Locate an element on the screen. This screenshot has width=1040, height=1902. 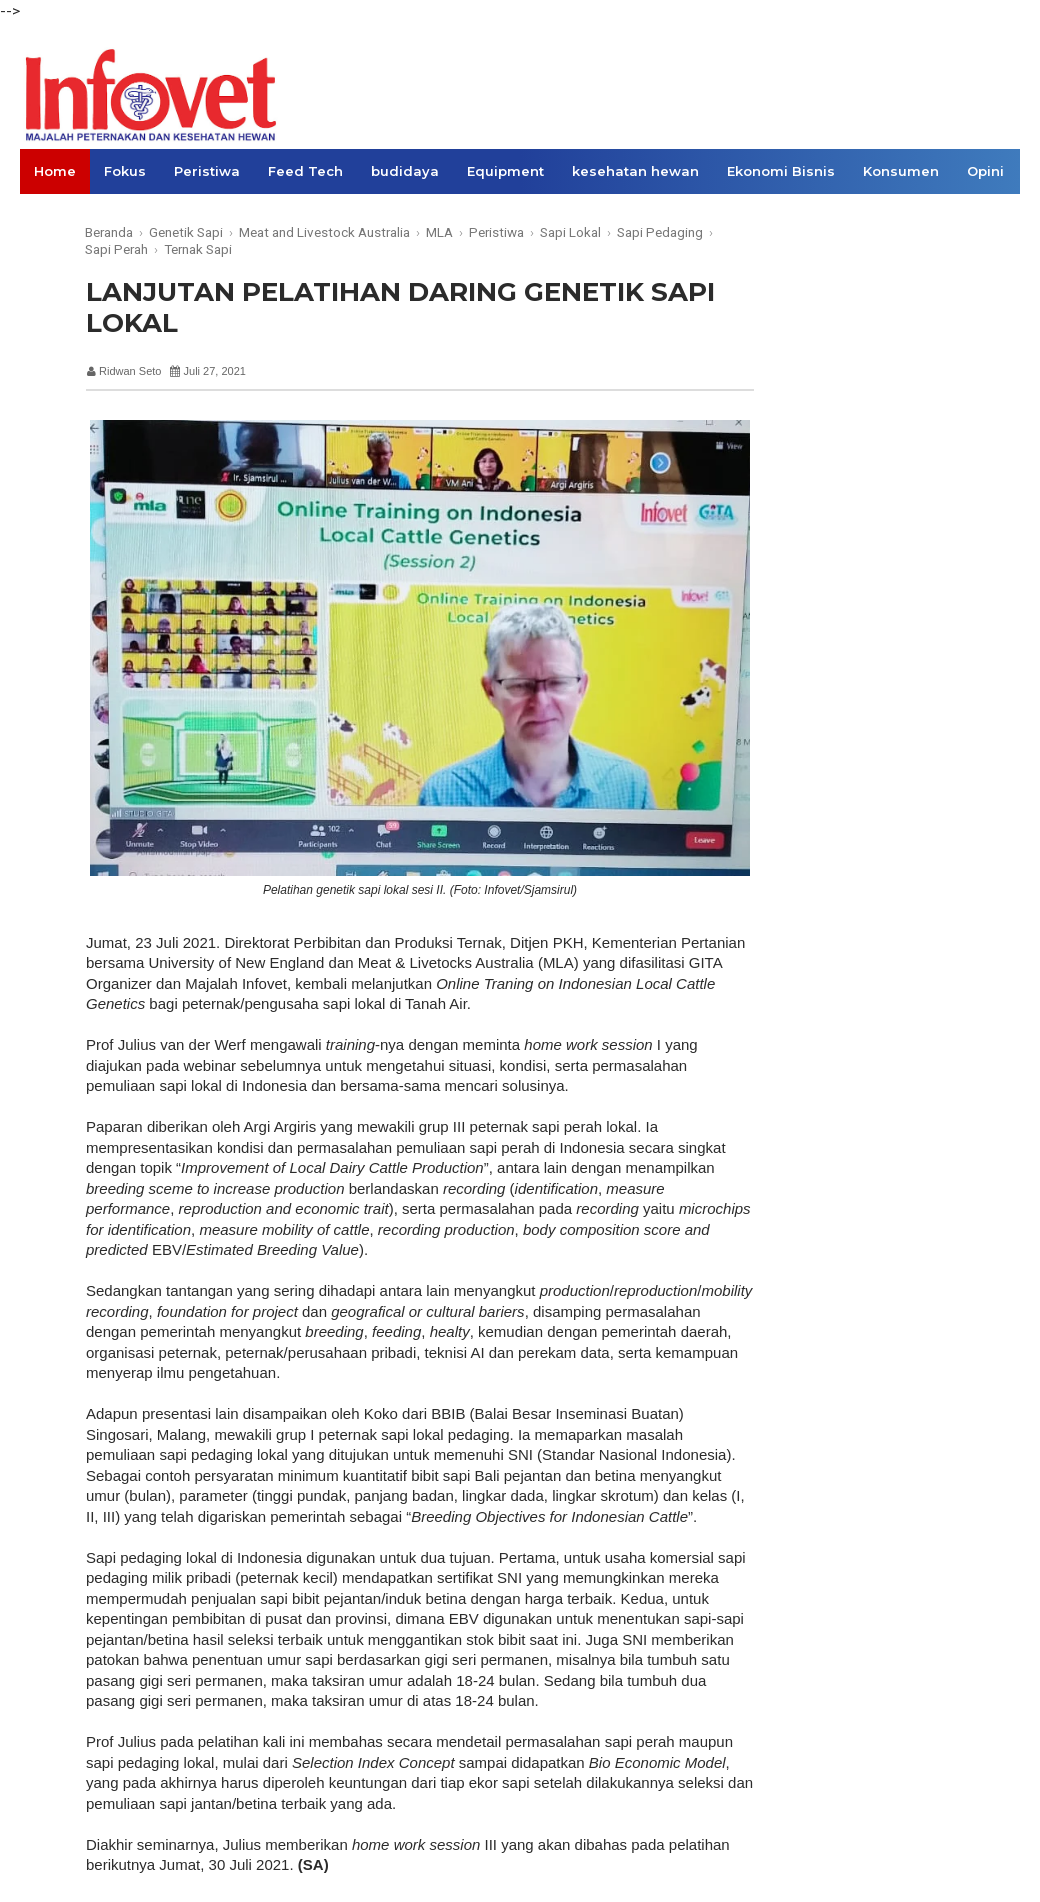
Peristiwa is located at coordinates (207, 171).